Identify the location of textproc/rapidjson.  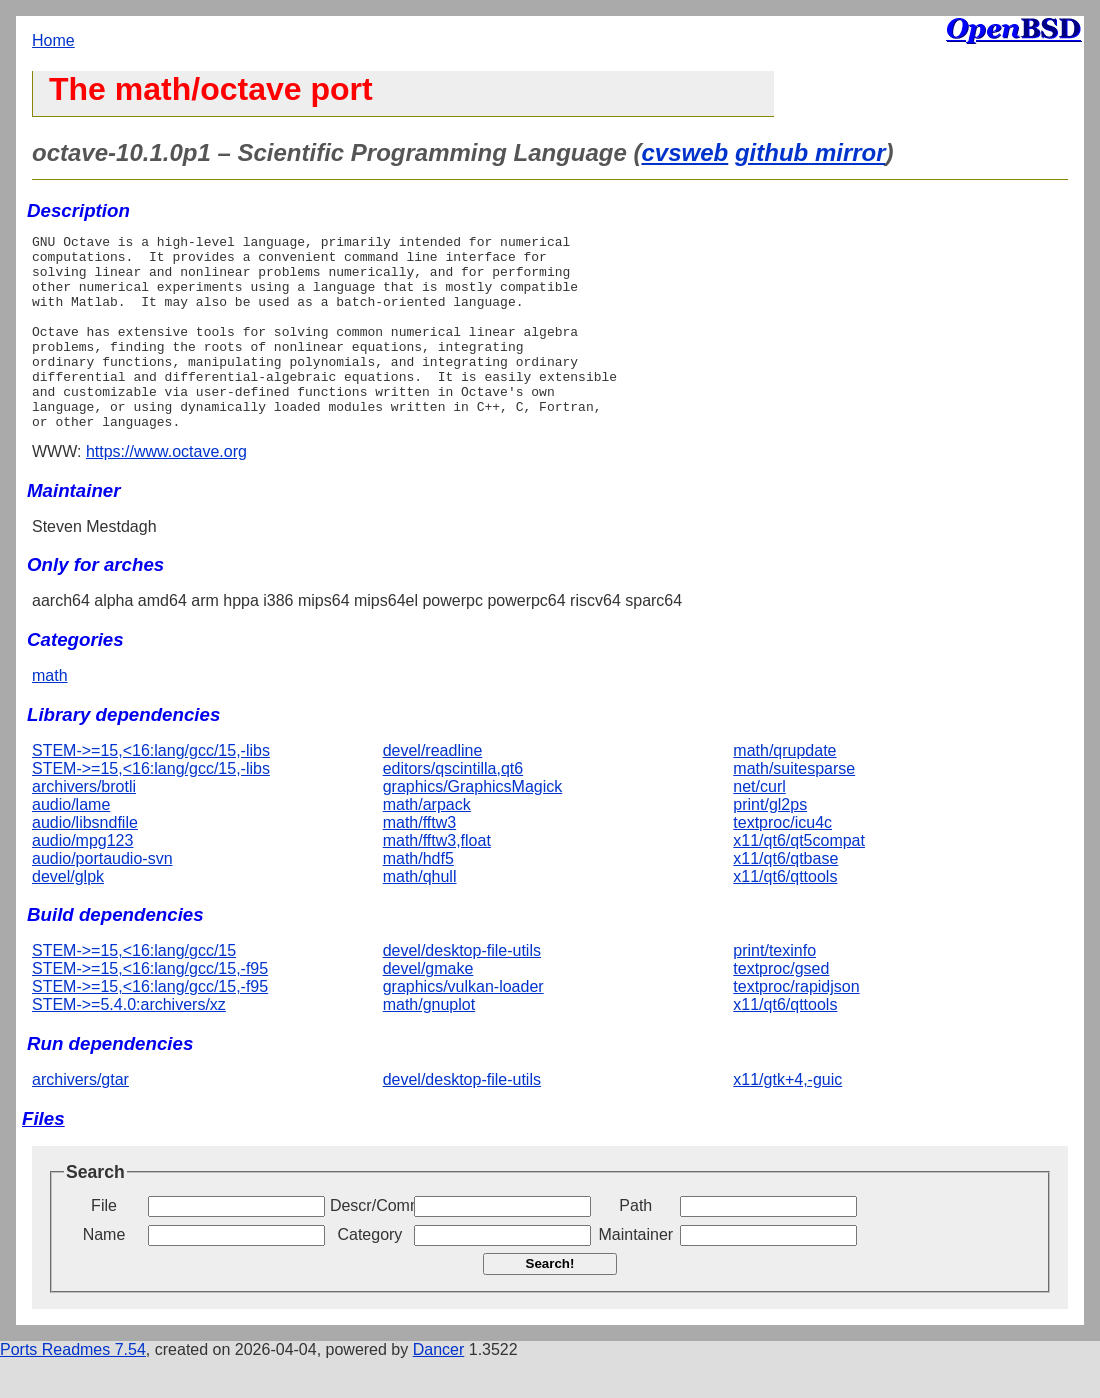
(796, 1025).